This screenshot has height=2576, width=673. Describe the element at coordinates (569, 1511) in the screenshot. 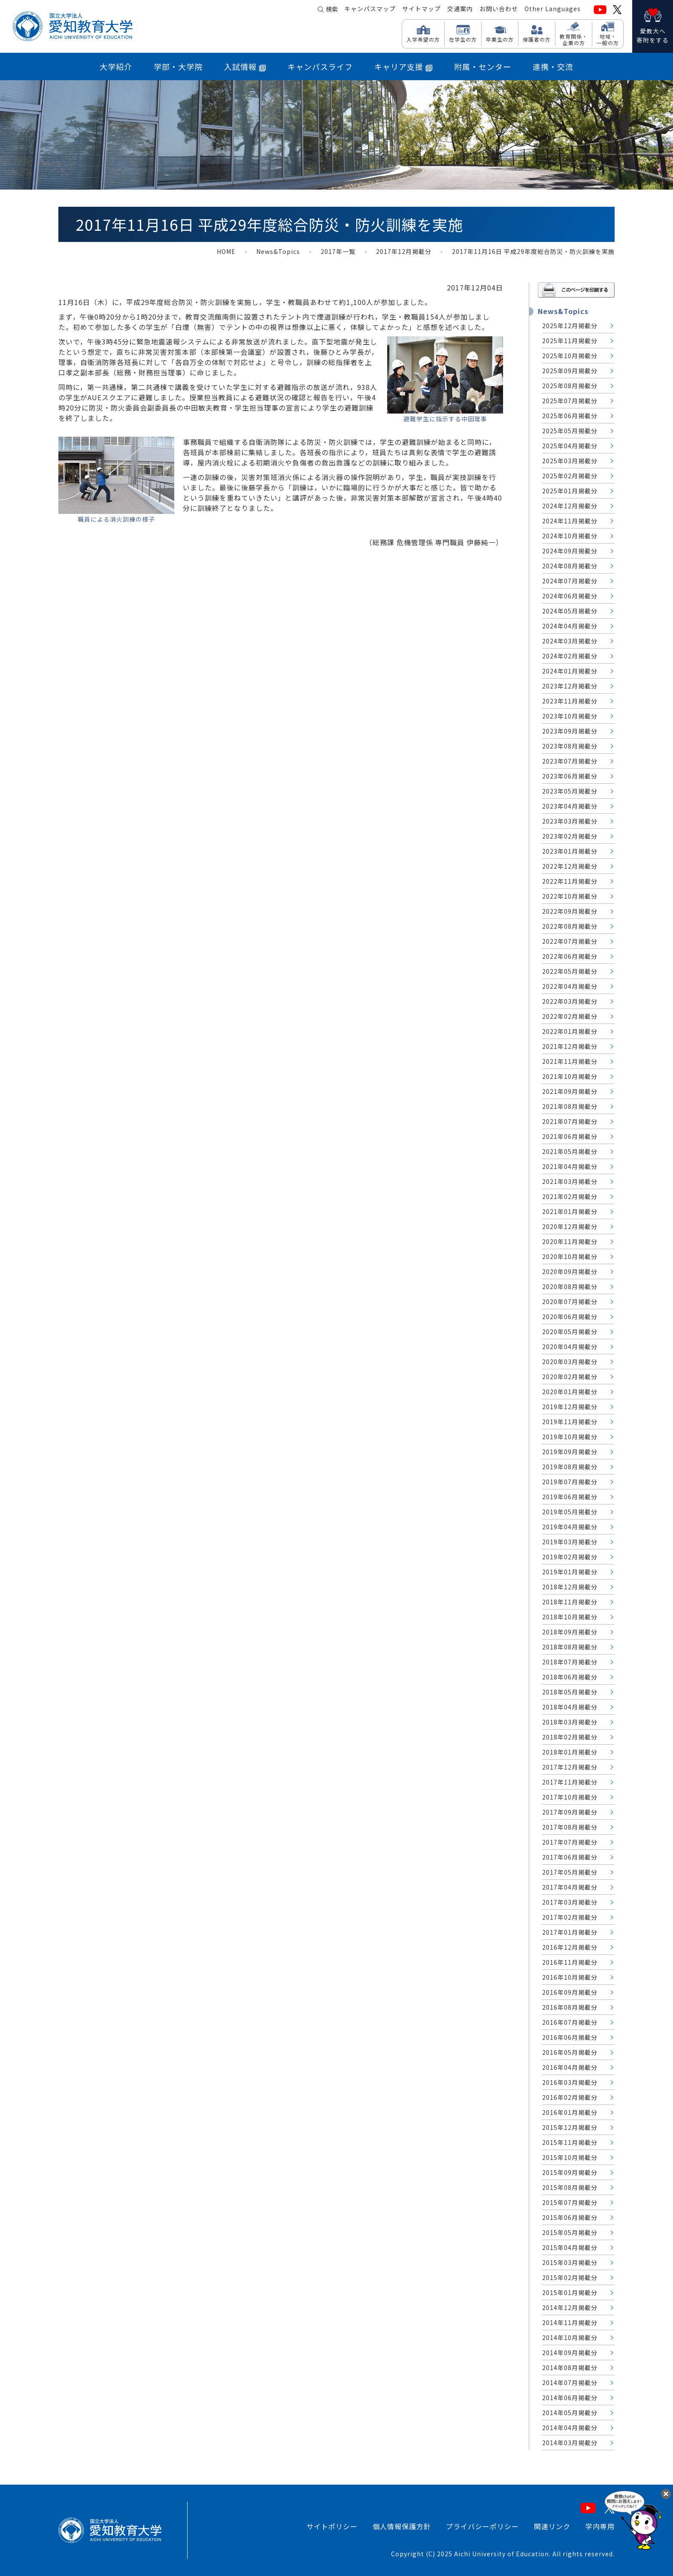

I see `2019年05月掲載分` at that location.